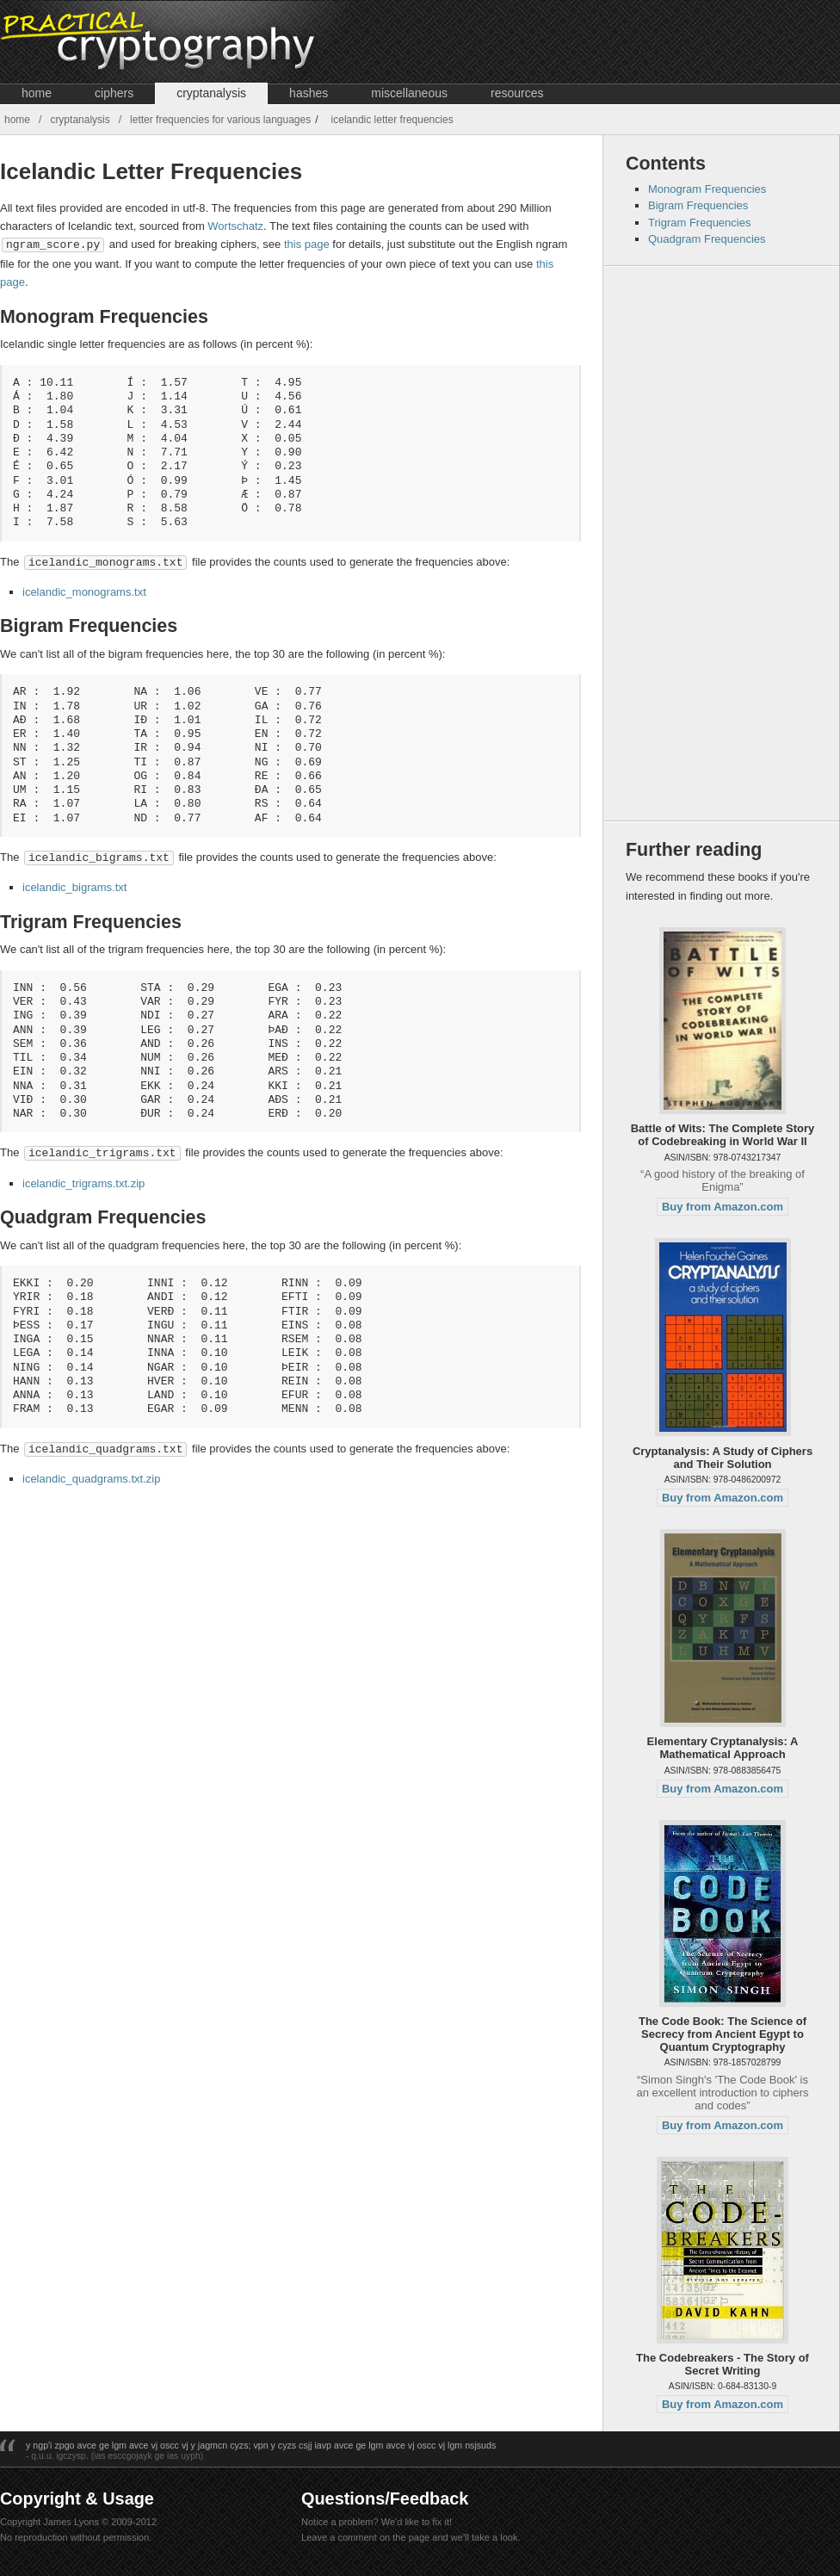 This screenshot has width=840, height=2576. I want to click on Miscellaneous, so click(409, 93).